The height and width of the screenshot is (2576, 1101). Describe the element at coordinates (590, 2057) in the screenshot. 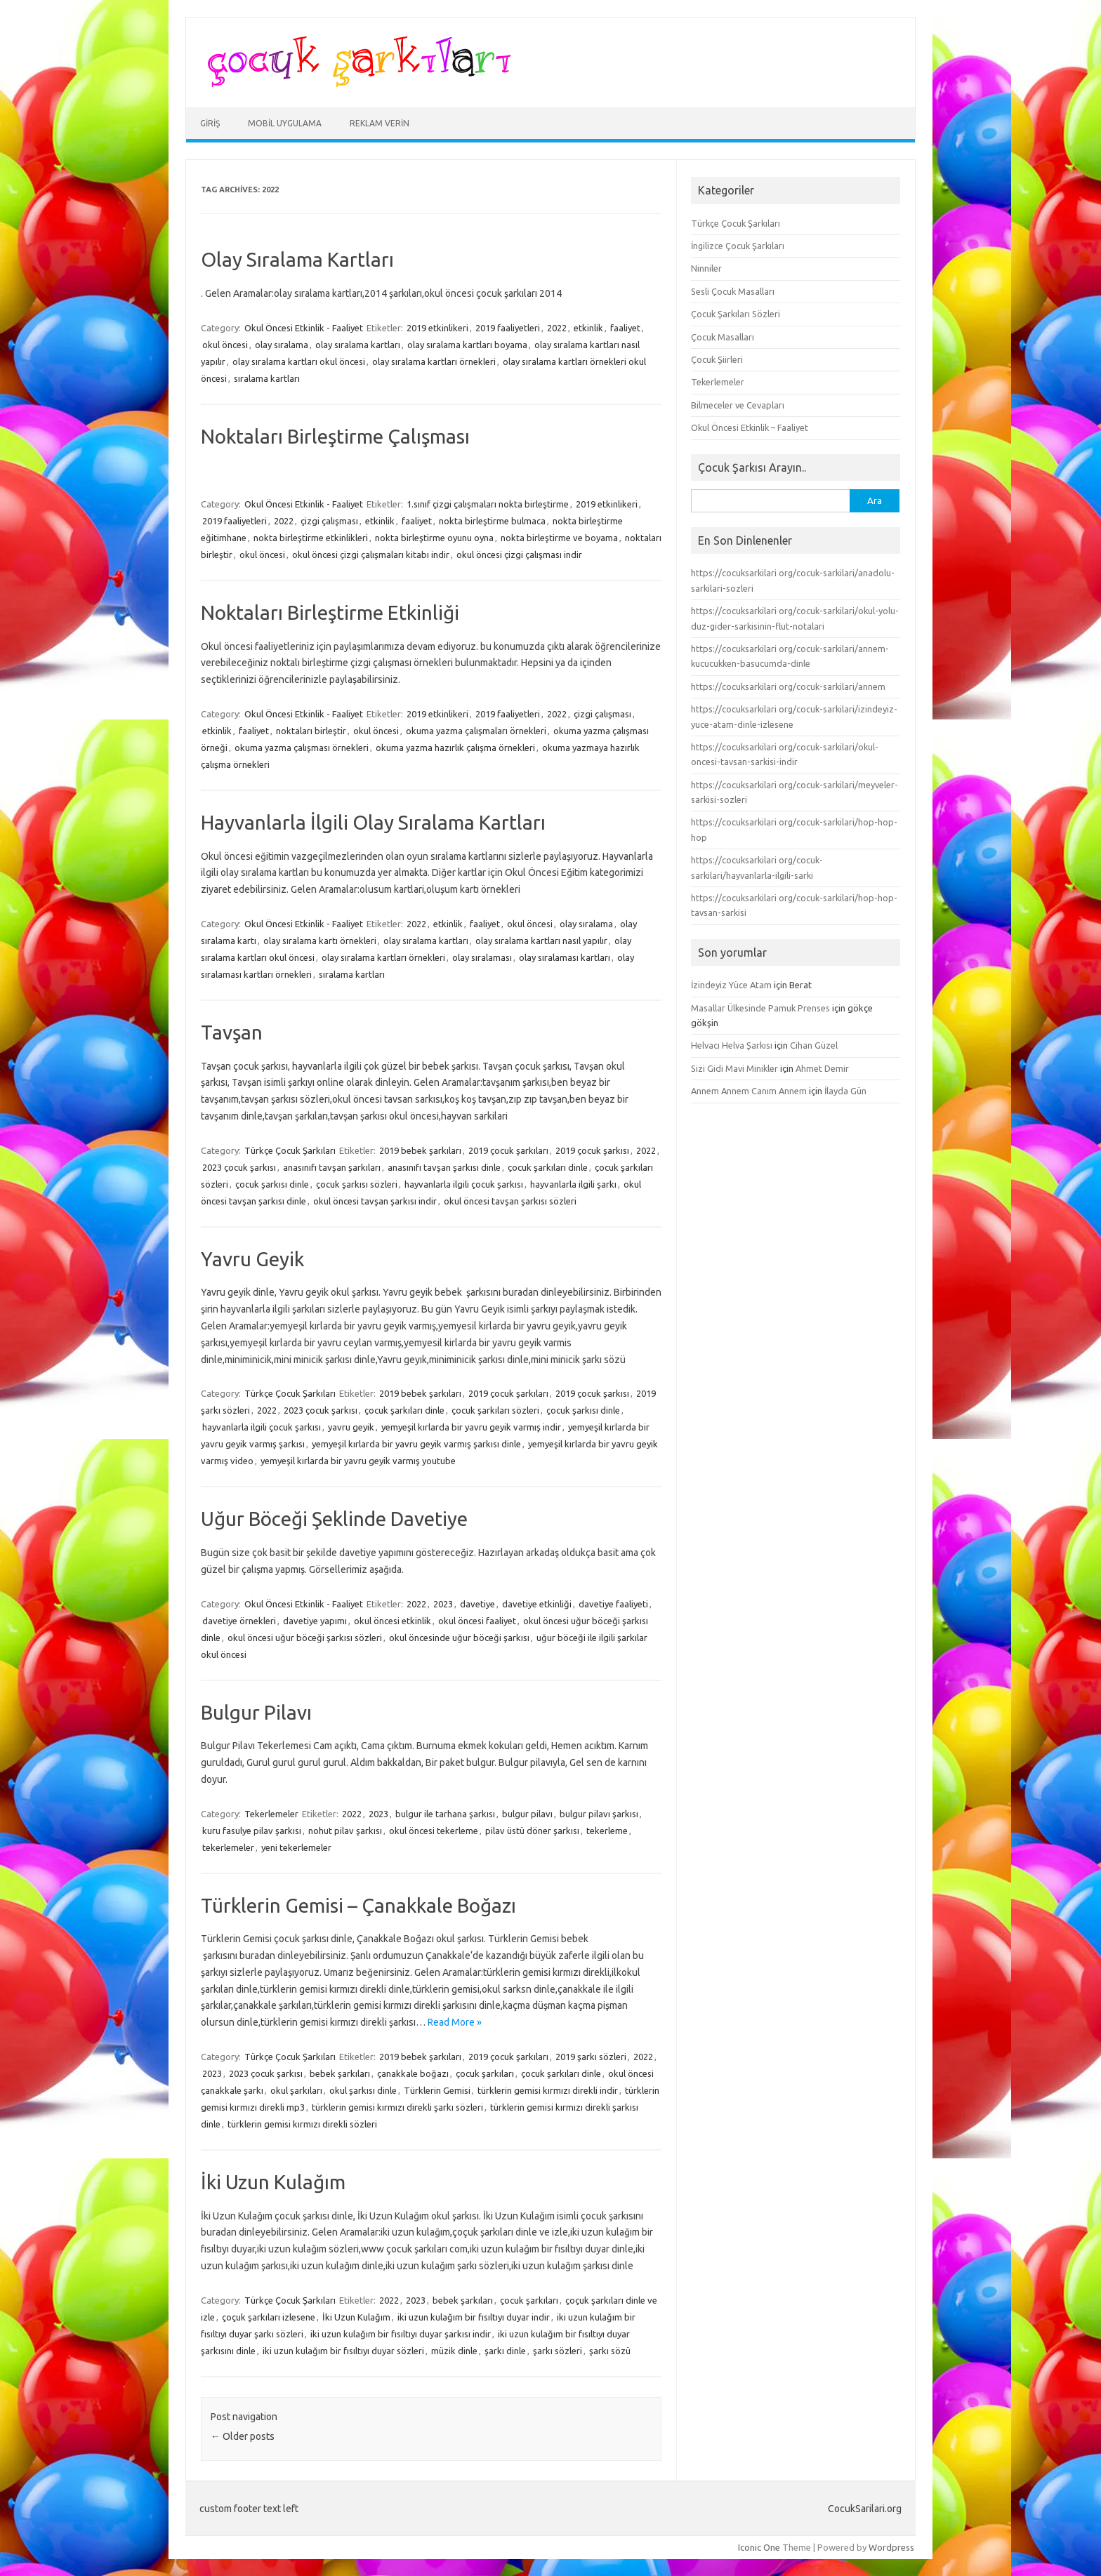

I see `2019 şarkı sözleri` at that location.